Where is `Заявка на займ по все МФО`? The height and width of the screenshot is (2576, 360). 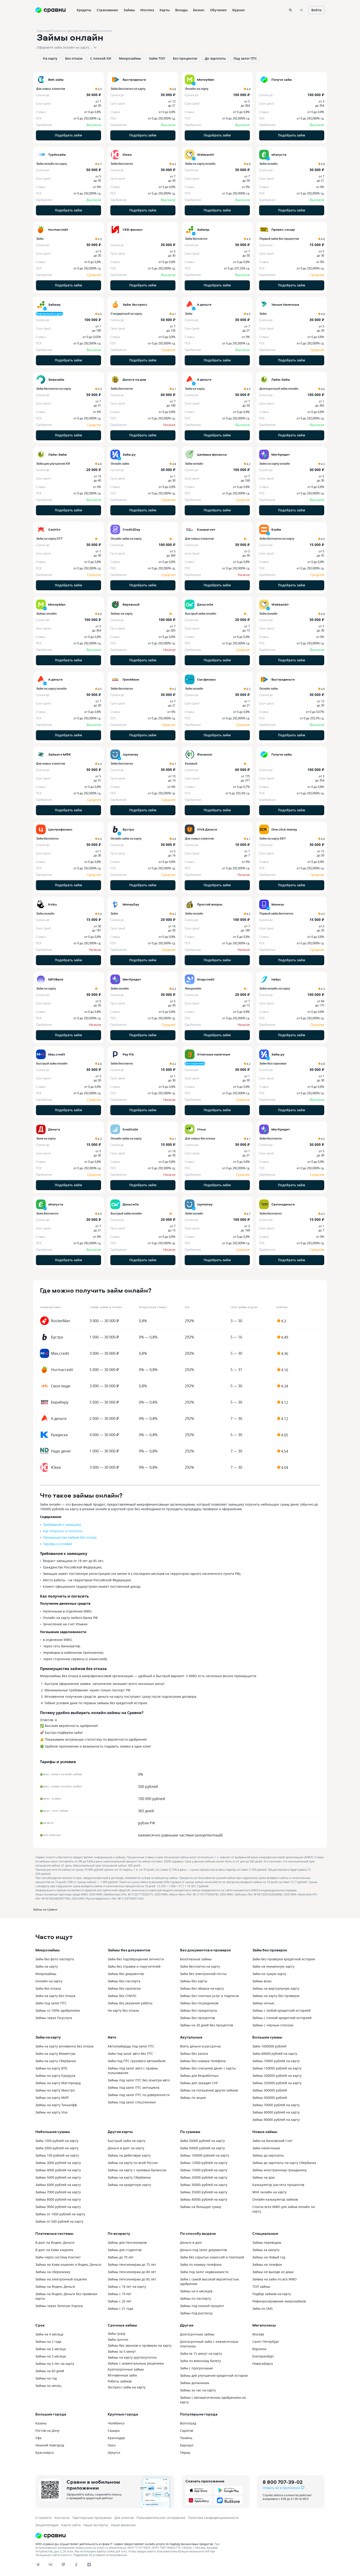
Заявка на займ по все МФО is located at coordinates (274, 2279).